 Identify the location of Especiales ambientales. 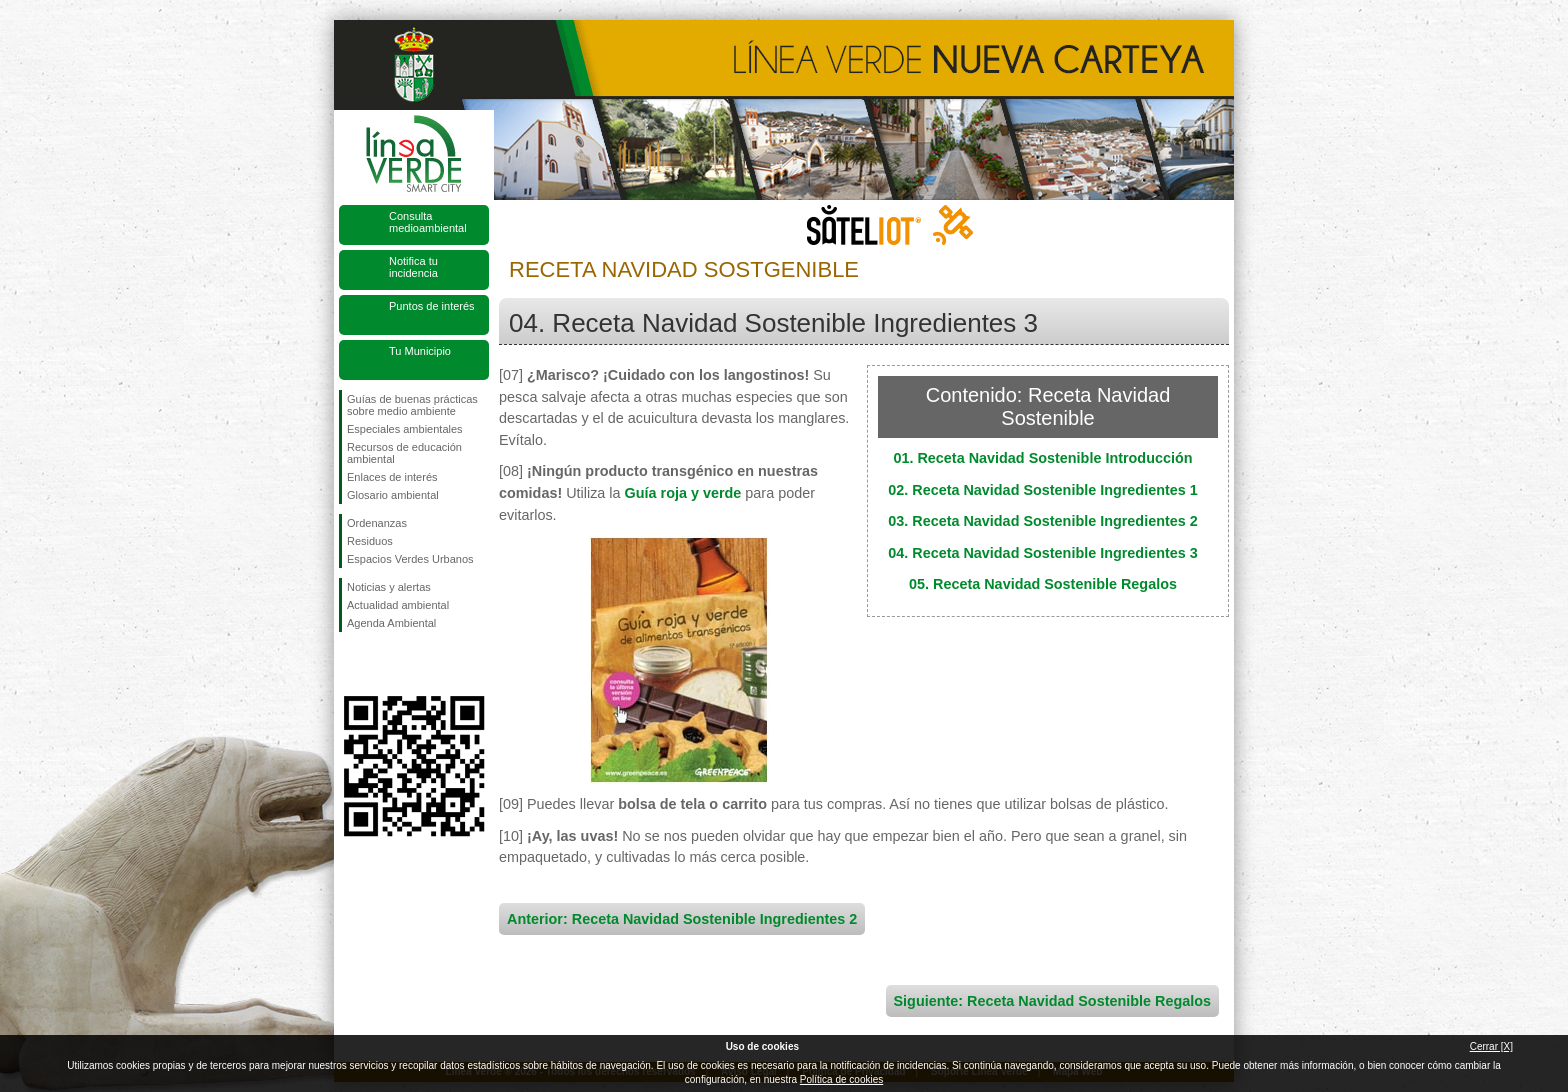
(405, 429).